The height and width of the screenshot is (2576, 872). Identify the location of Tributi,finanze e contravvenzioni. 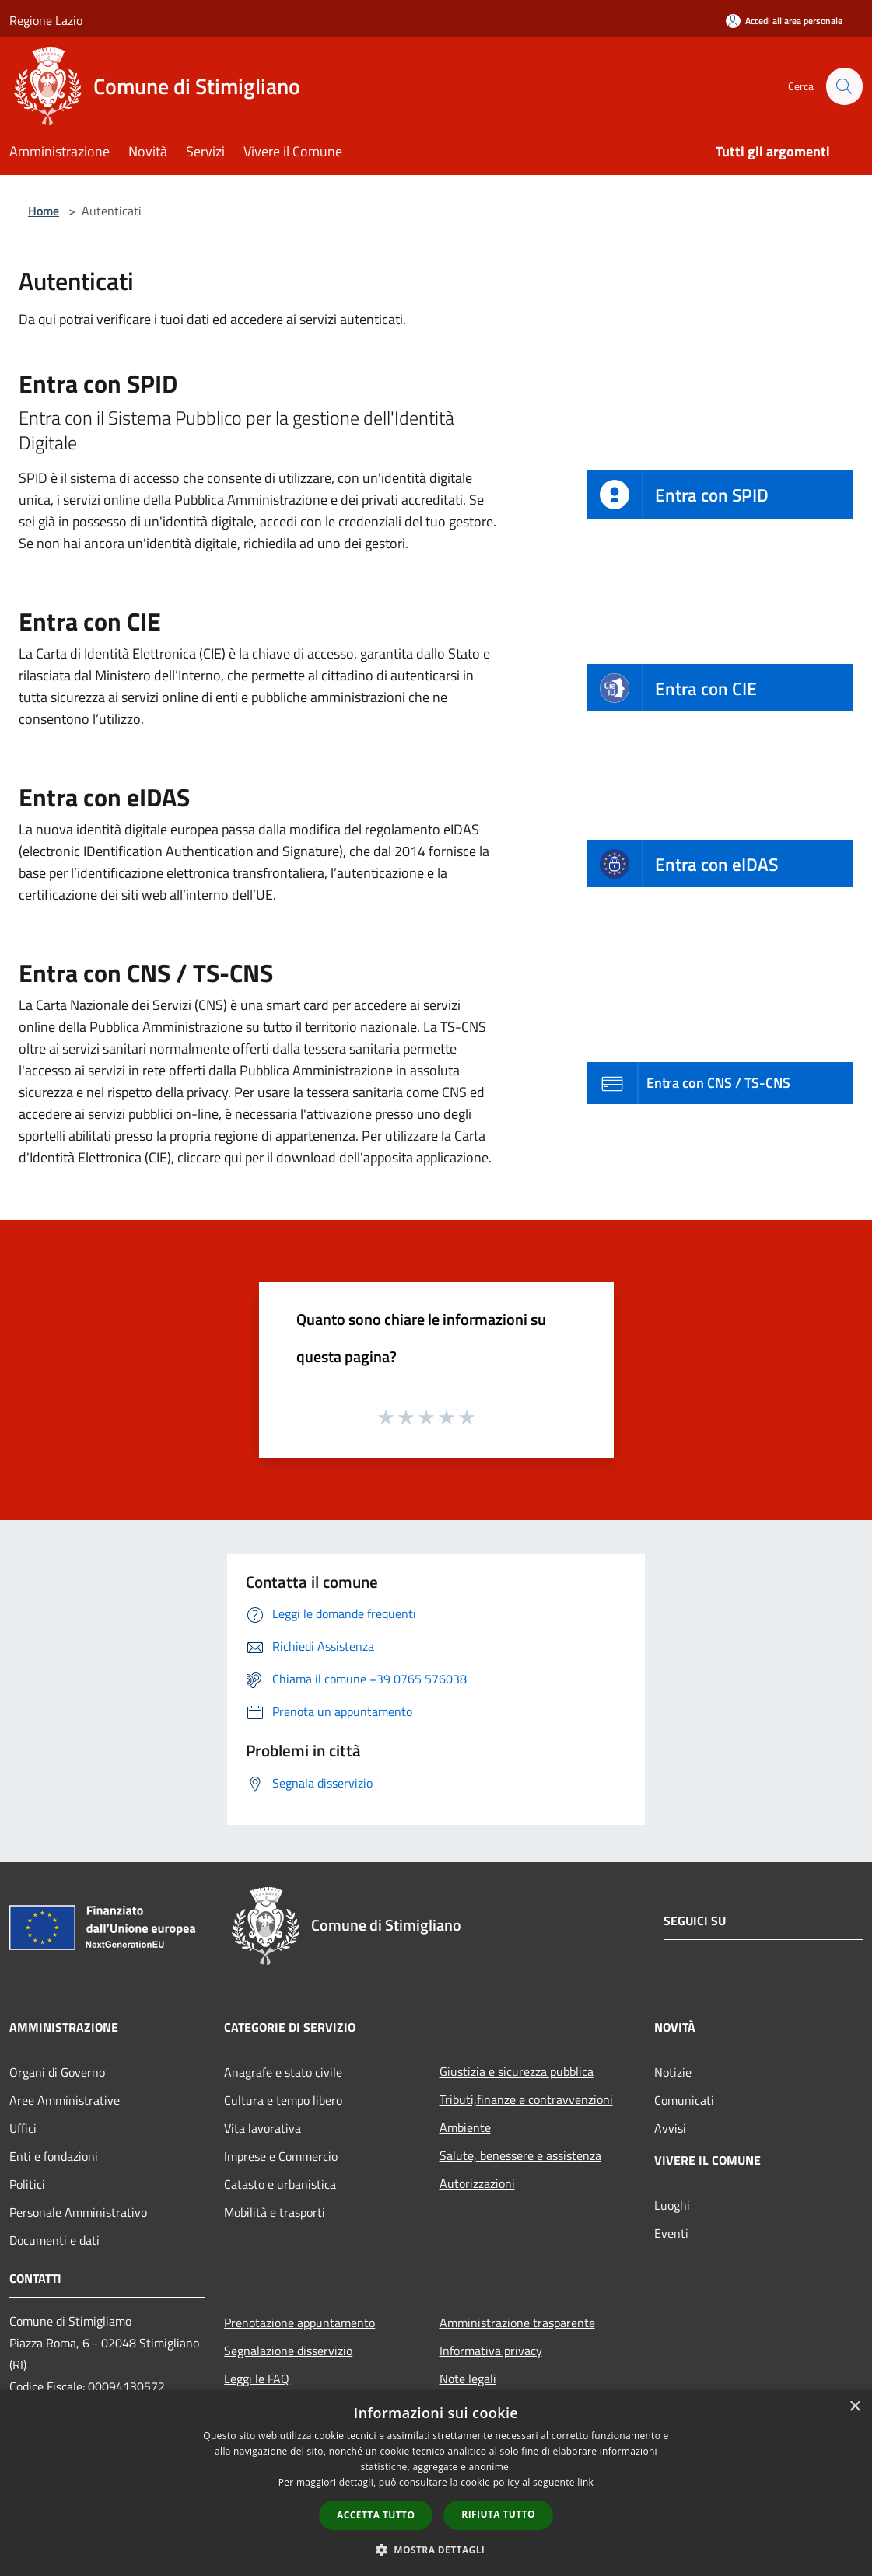
(526, 2099).